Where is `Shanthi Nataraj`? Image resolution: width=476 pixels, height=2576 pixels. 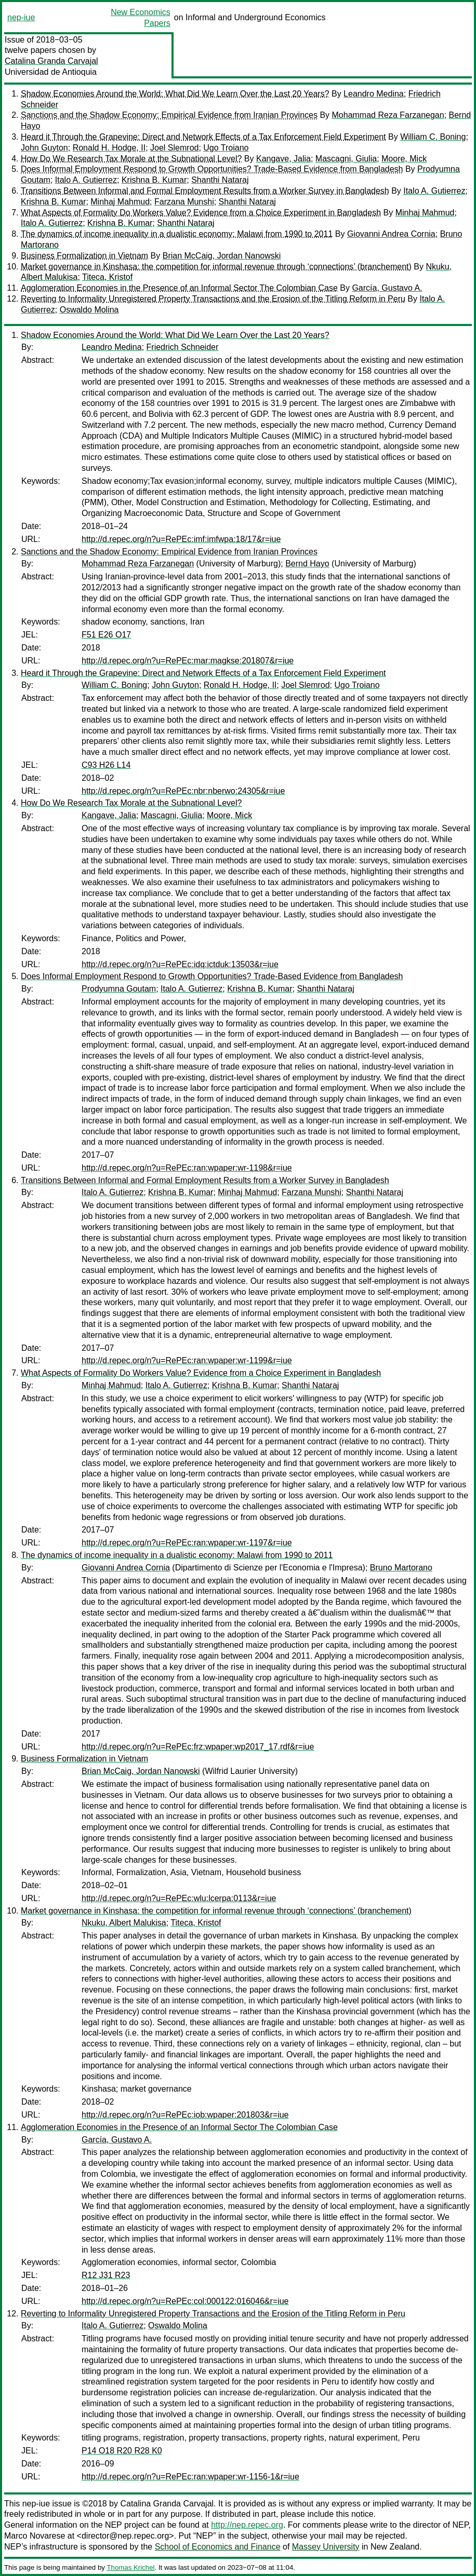 Shanthi Nataraj is located at coordinates (219, 179).